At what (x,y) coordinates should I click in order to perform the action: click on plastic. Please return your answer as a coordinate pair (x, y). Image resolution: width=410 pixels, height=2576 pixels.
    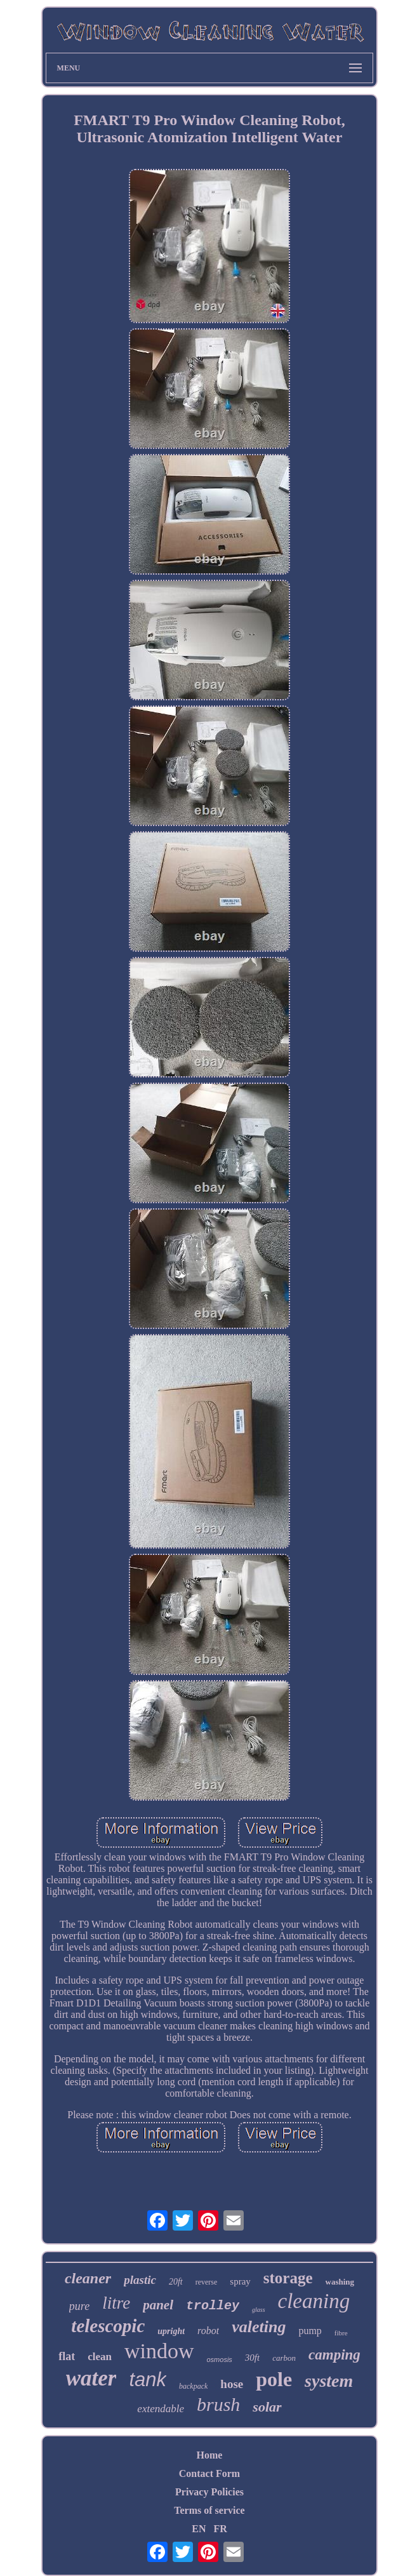
    Looking at the image, I should click on (140, 2279).